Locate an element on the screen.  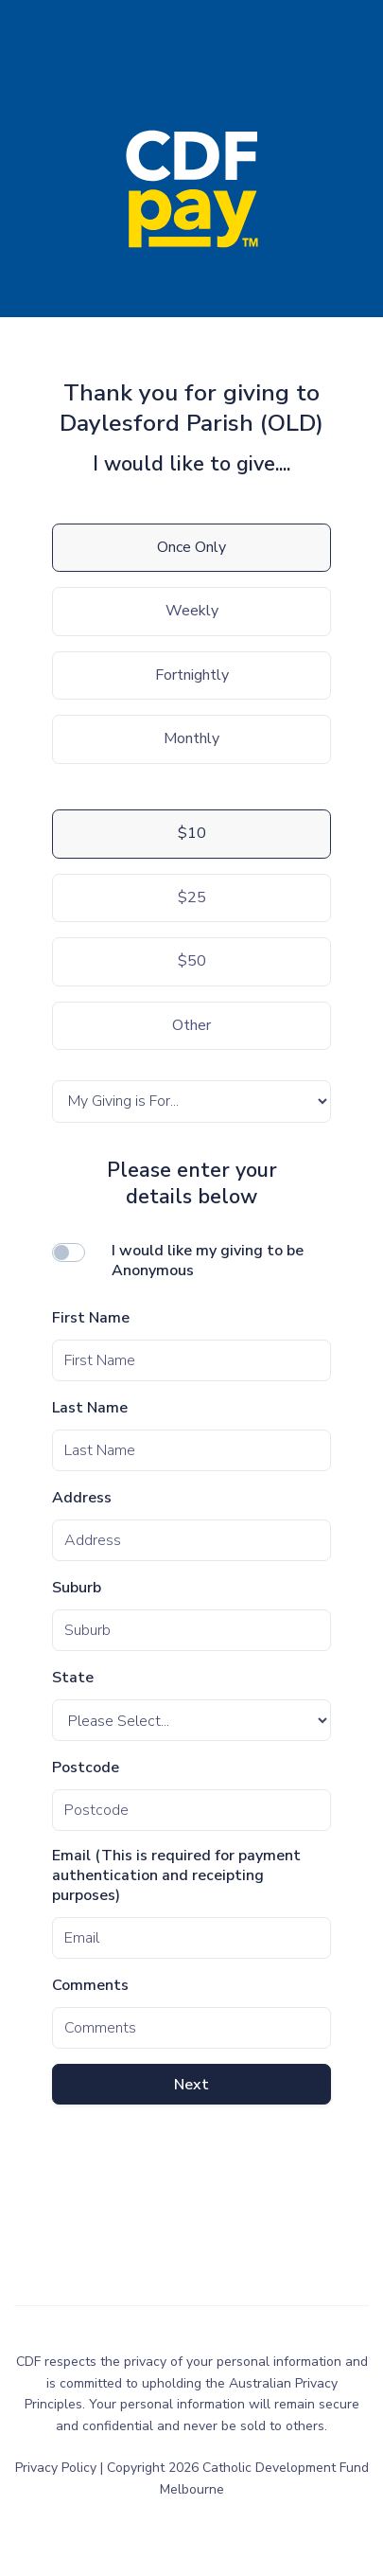
Address is located at coordinates (82, 1498).